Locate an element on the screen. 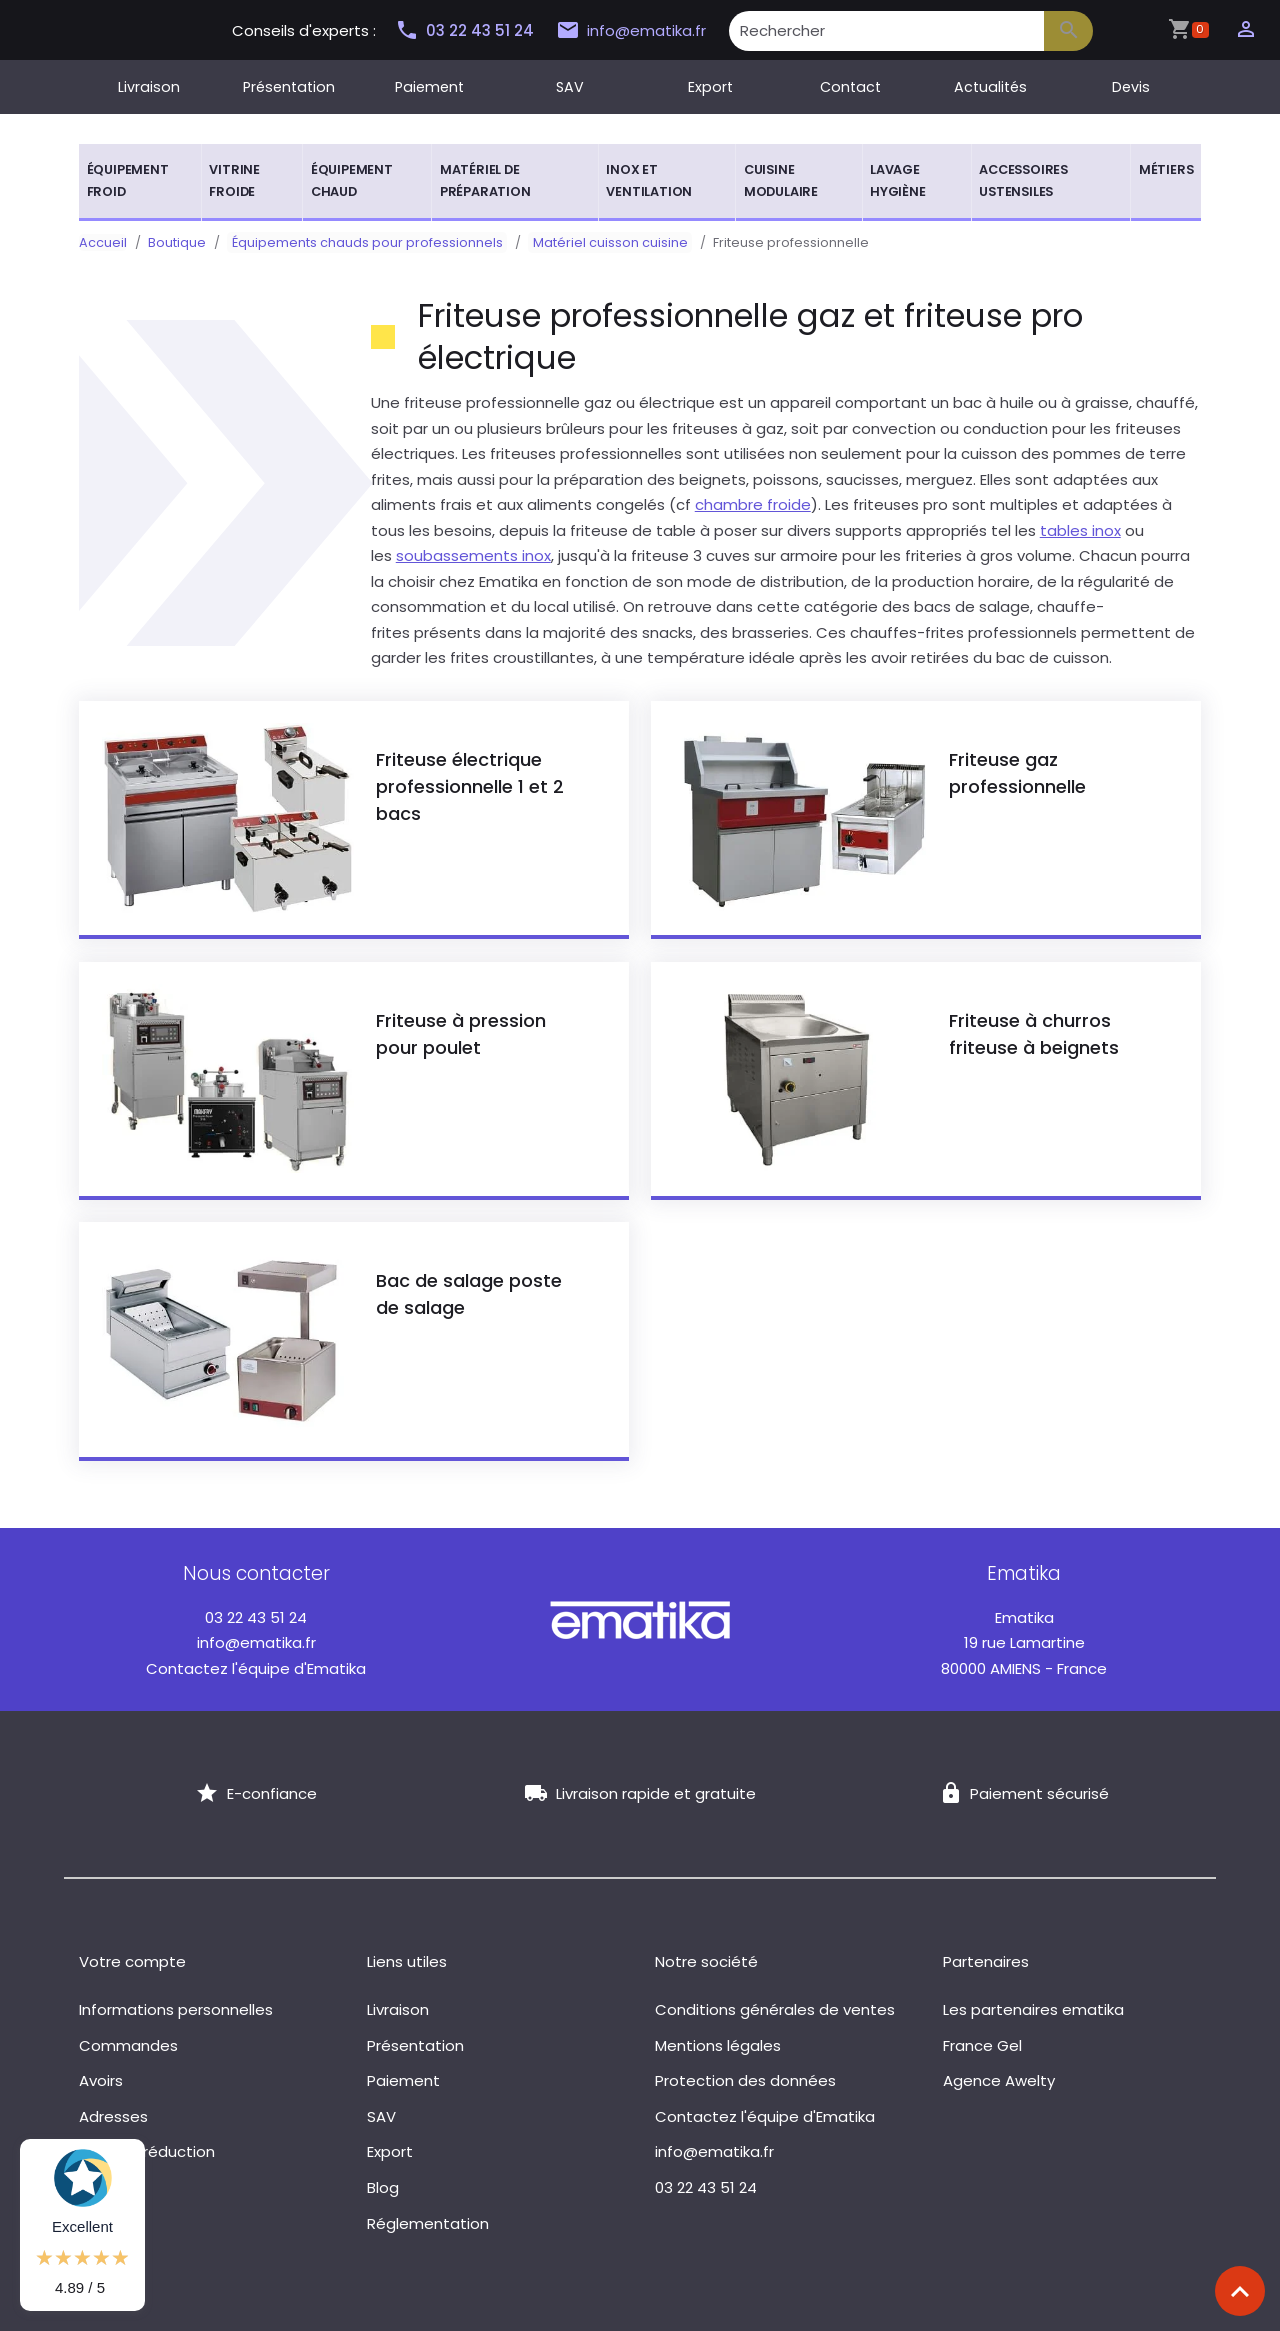 Image resolution: width=1280 pixels, height=2331 pixels. SAV is located at coordinates (570, 87).